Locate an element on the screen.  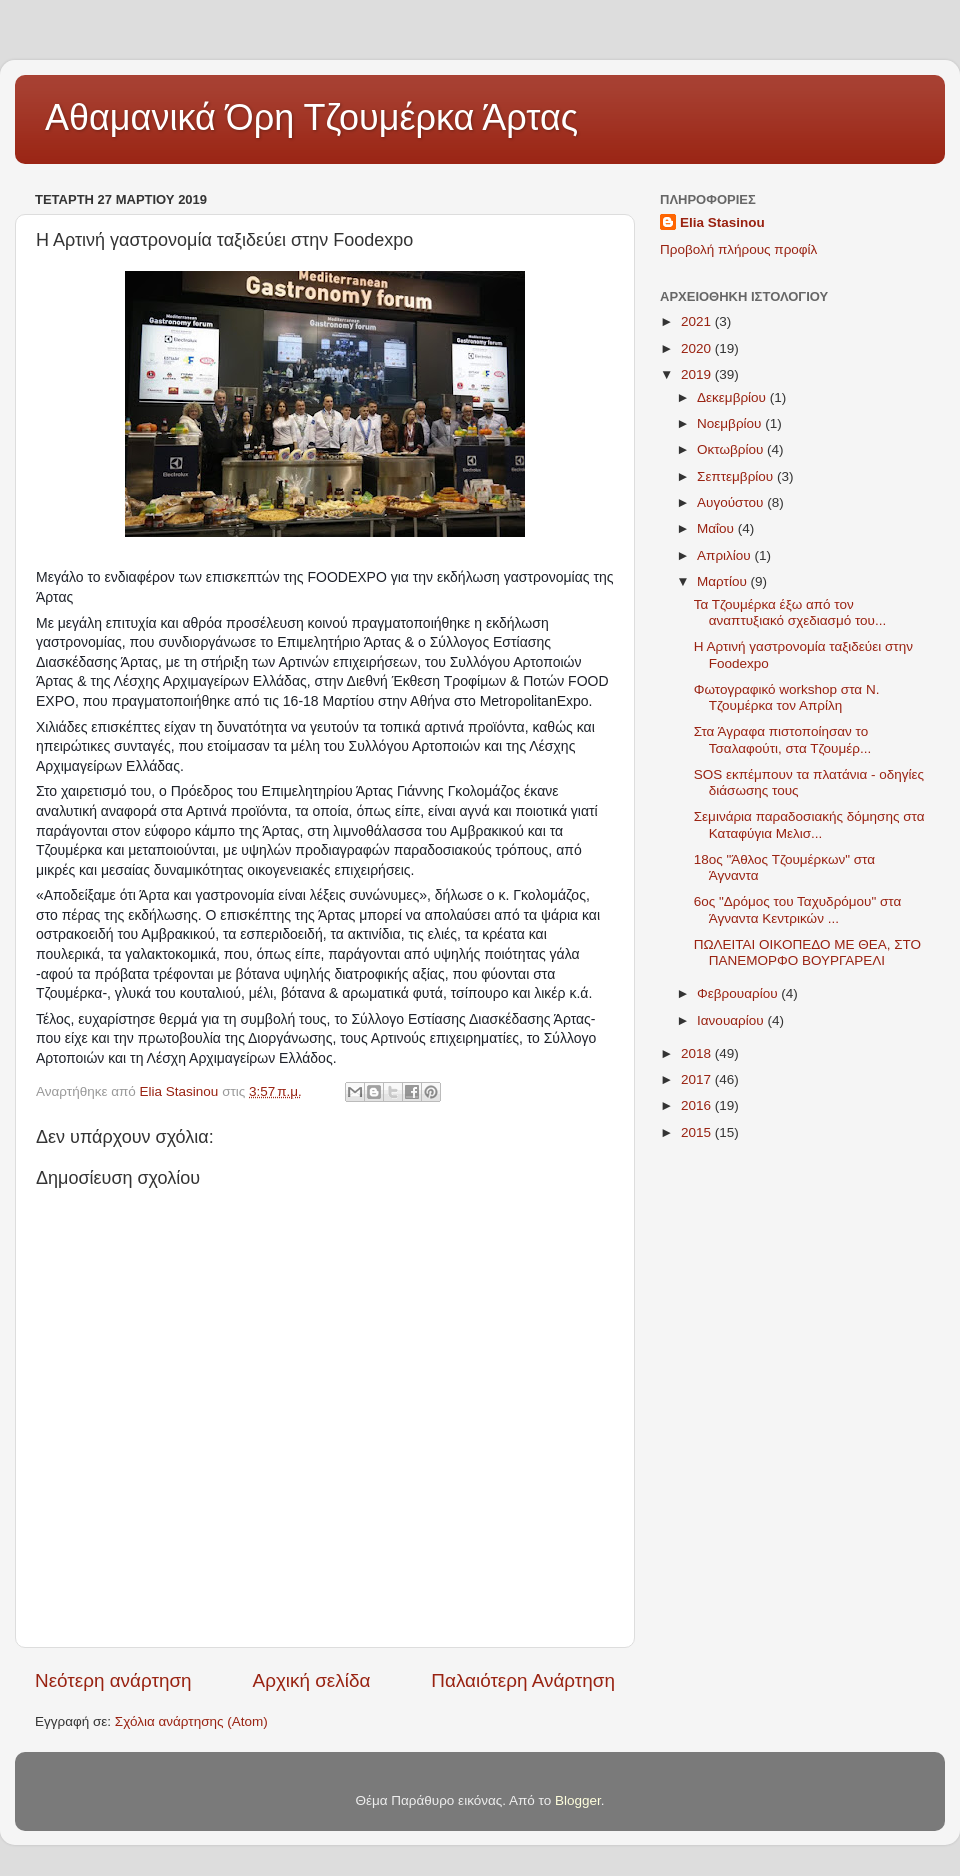
Μαΐου is located at coordinates (717, 528).